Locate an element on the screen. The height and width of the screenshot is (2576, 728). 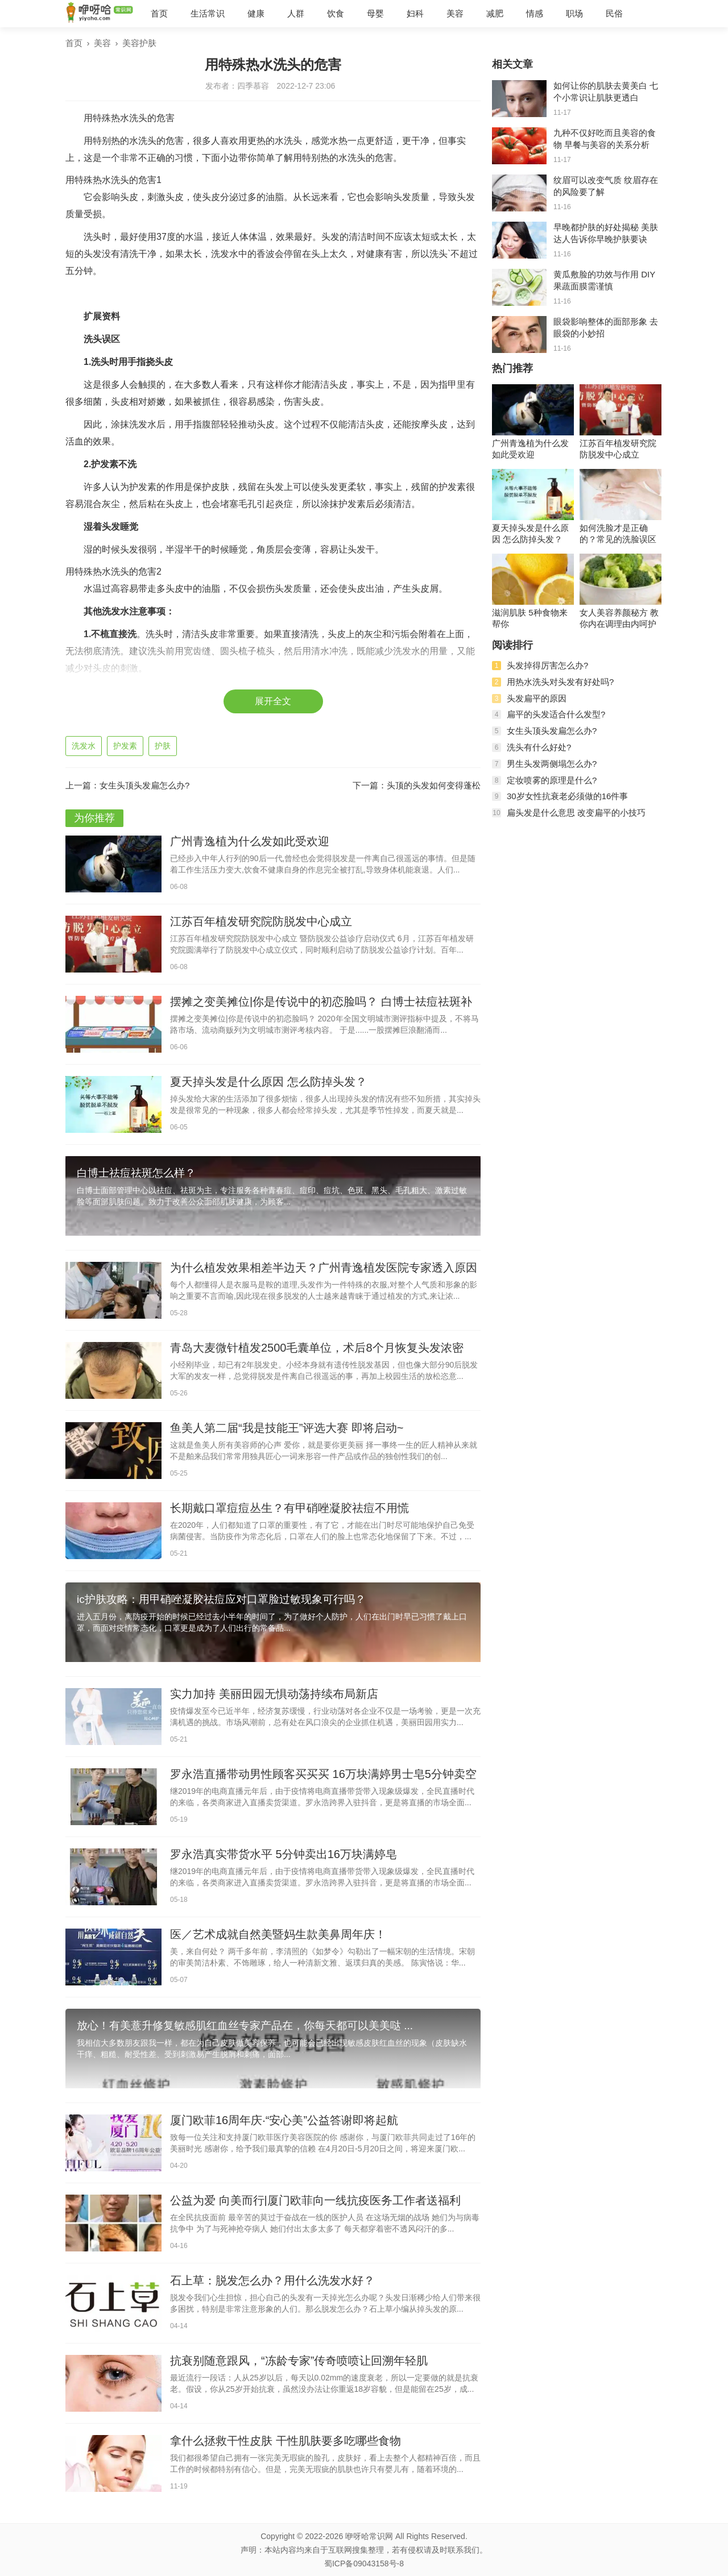
长期戴口罩痘痘丛生？有甲硝唑凝胶祛痘不用慌 is located at coordinates (289, 1508).